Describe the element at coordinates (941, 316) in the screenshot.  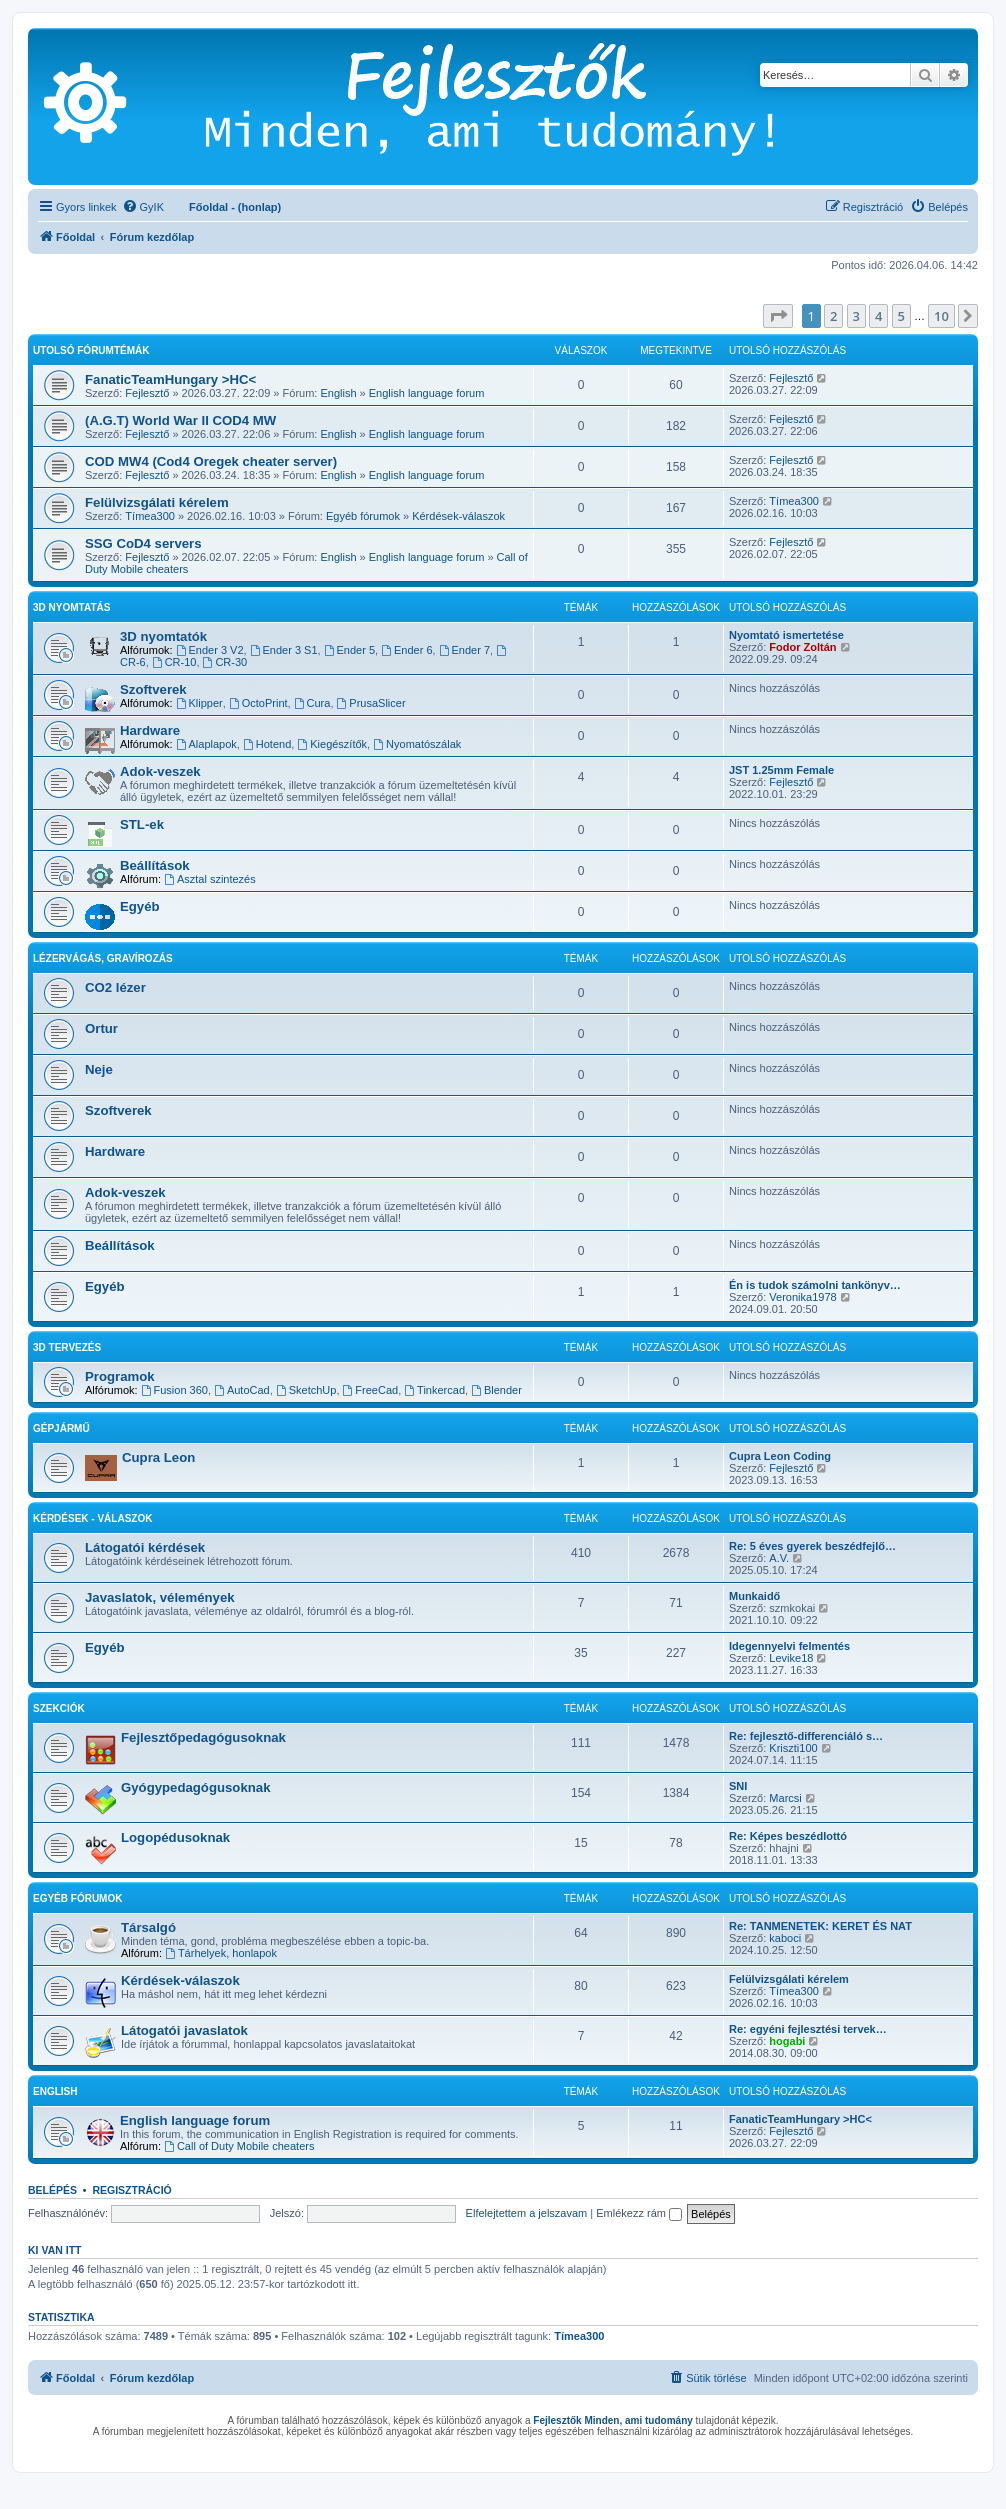
I see `10 [button]` at that location.